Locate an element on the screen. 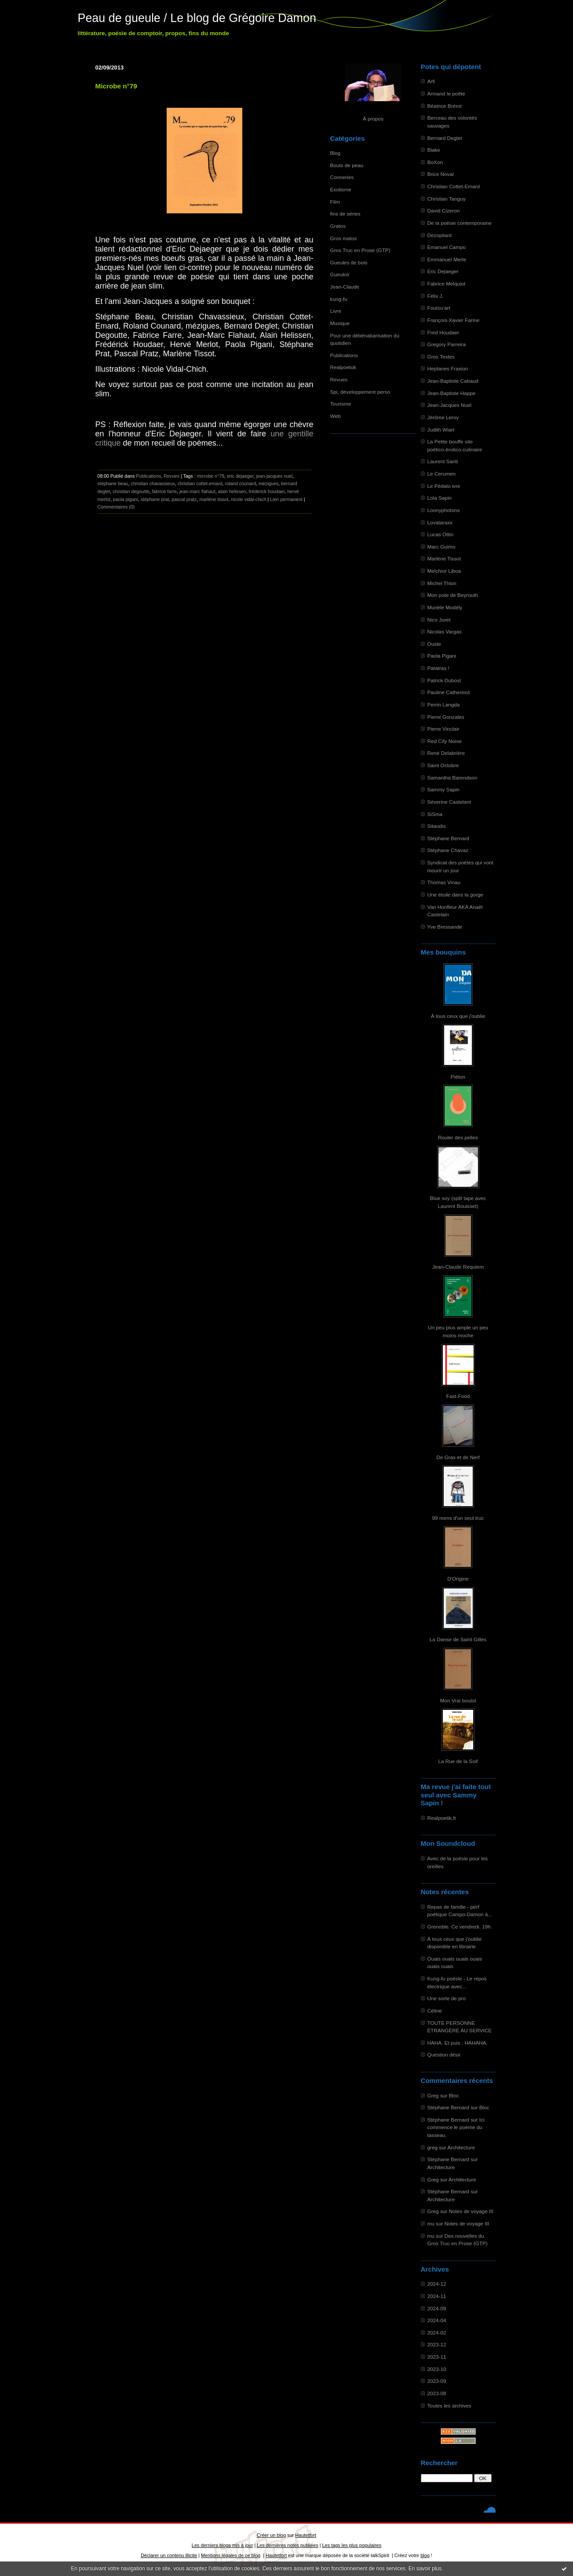 This screenshot has height=2576, width=573. Les dernières notes publiées is located at coordinates (287, 2545).